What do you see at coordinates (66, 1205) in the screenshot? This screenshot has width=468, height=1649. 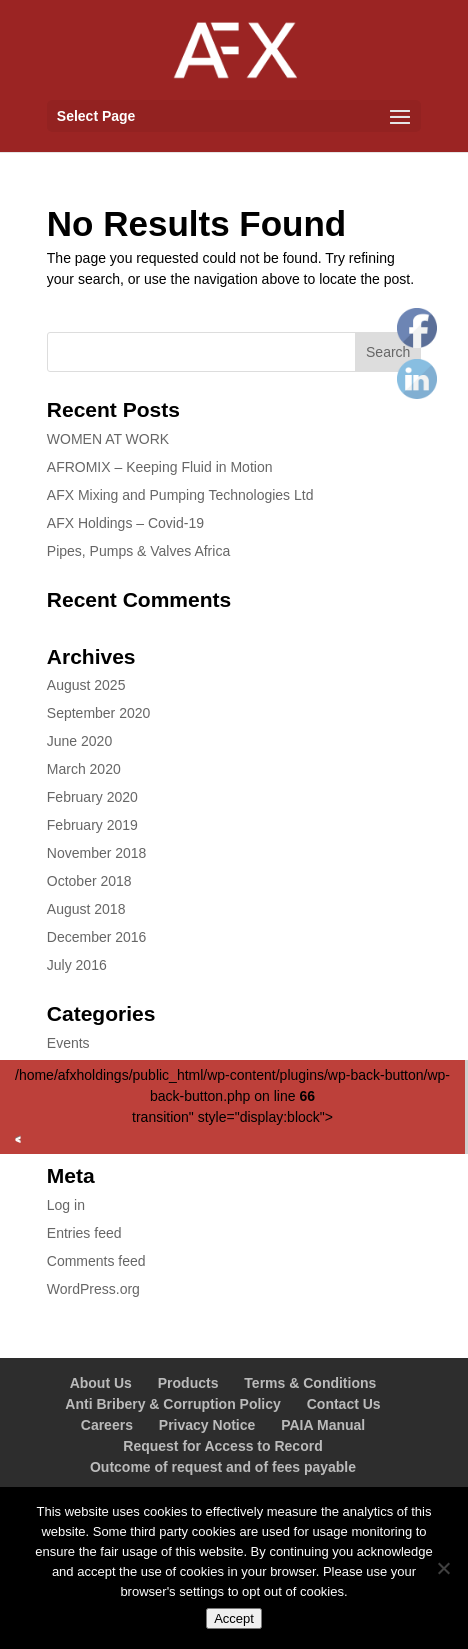 I see `Log in` at bounding box center [66, 1205].